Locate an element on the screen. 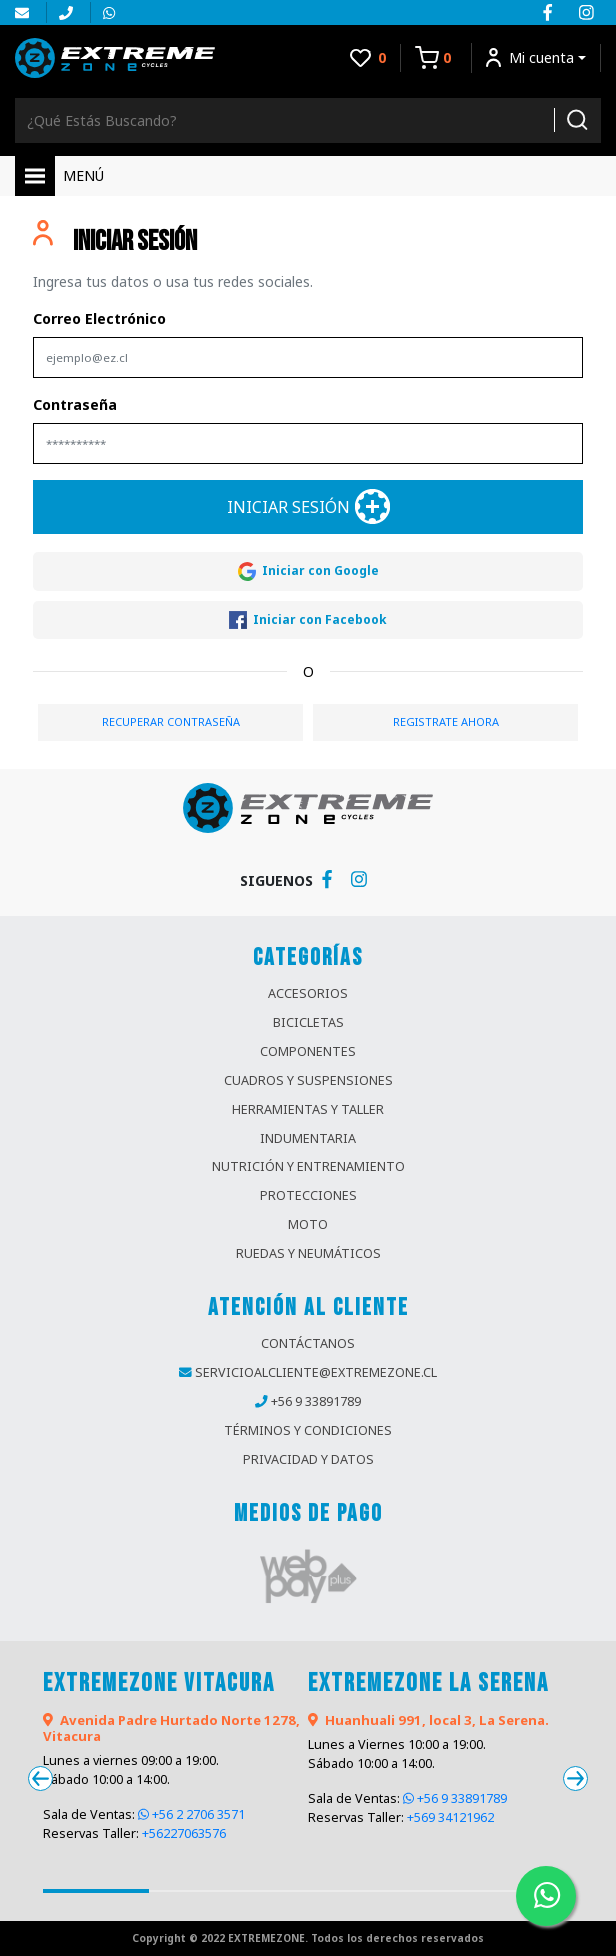 This screenshot has width=616, height=1956. Protecciones is located at coordinates (308, 1195).